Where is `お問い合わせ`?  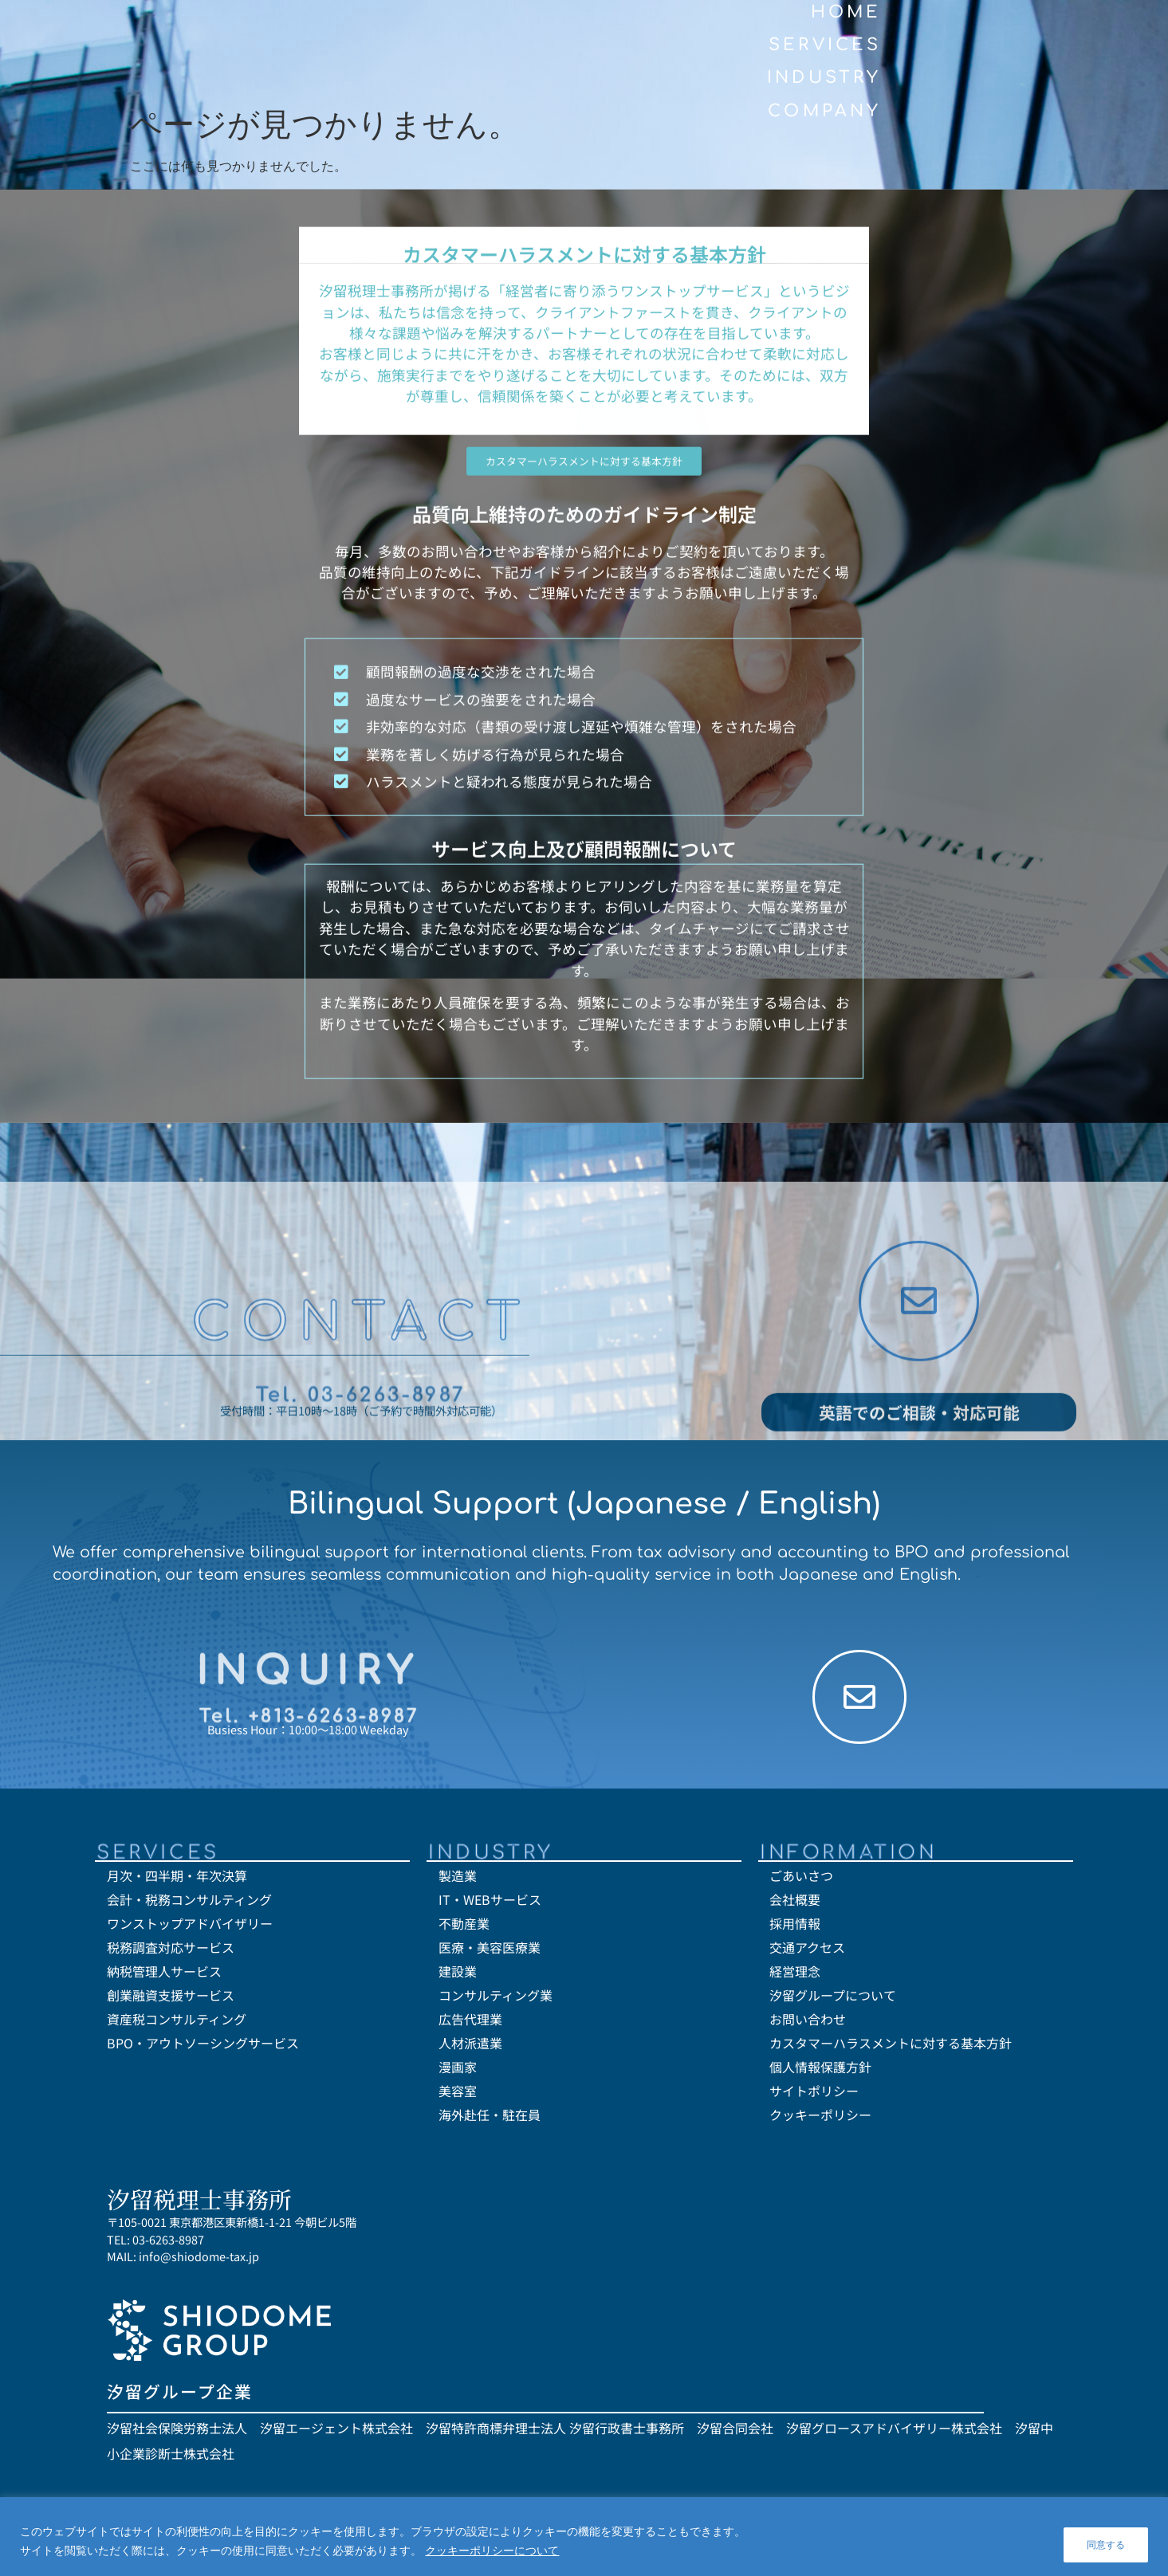
お問い合わせ is located at coordinates (807, 2022).